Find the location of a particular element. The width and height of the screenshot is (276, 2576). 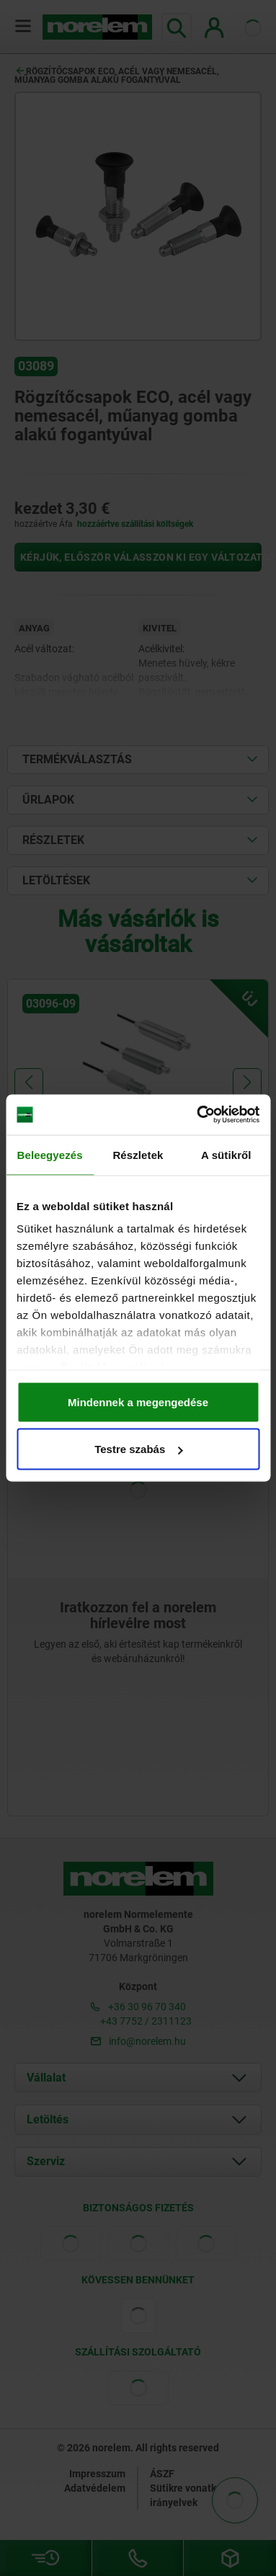

Mindennek a megengedése is located at coordinates (138, 1401).